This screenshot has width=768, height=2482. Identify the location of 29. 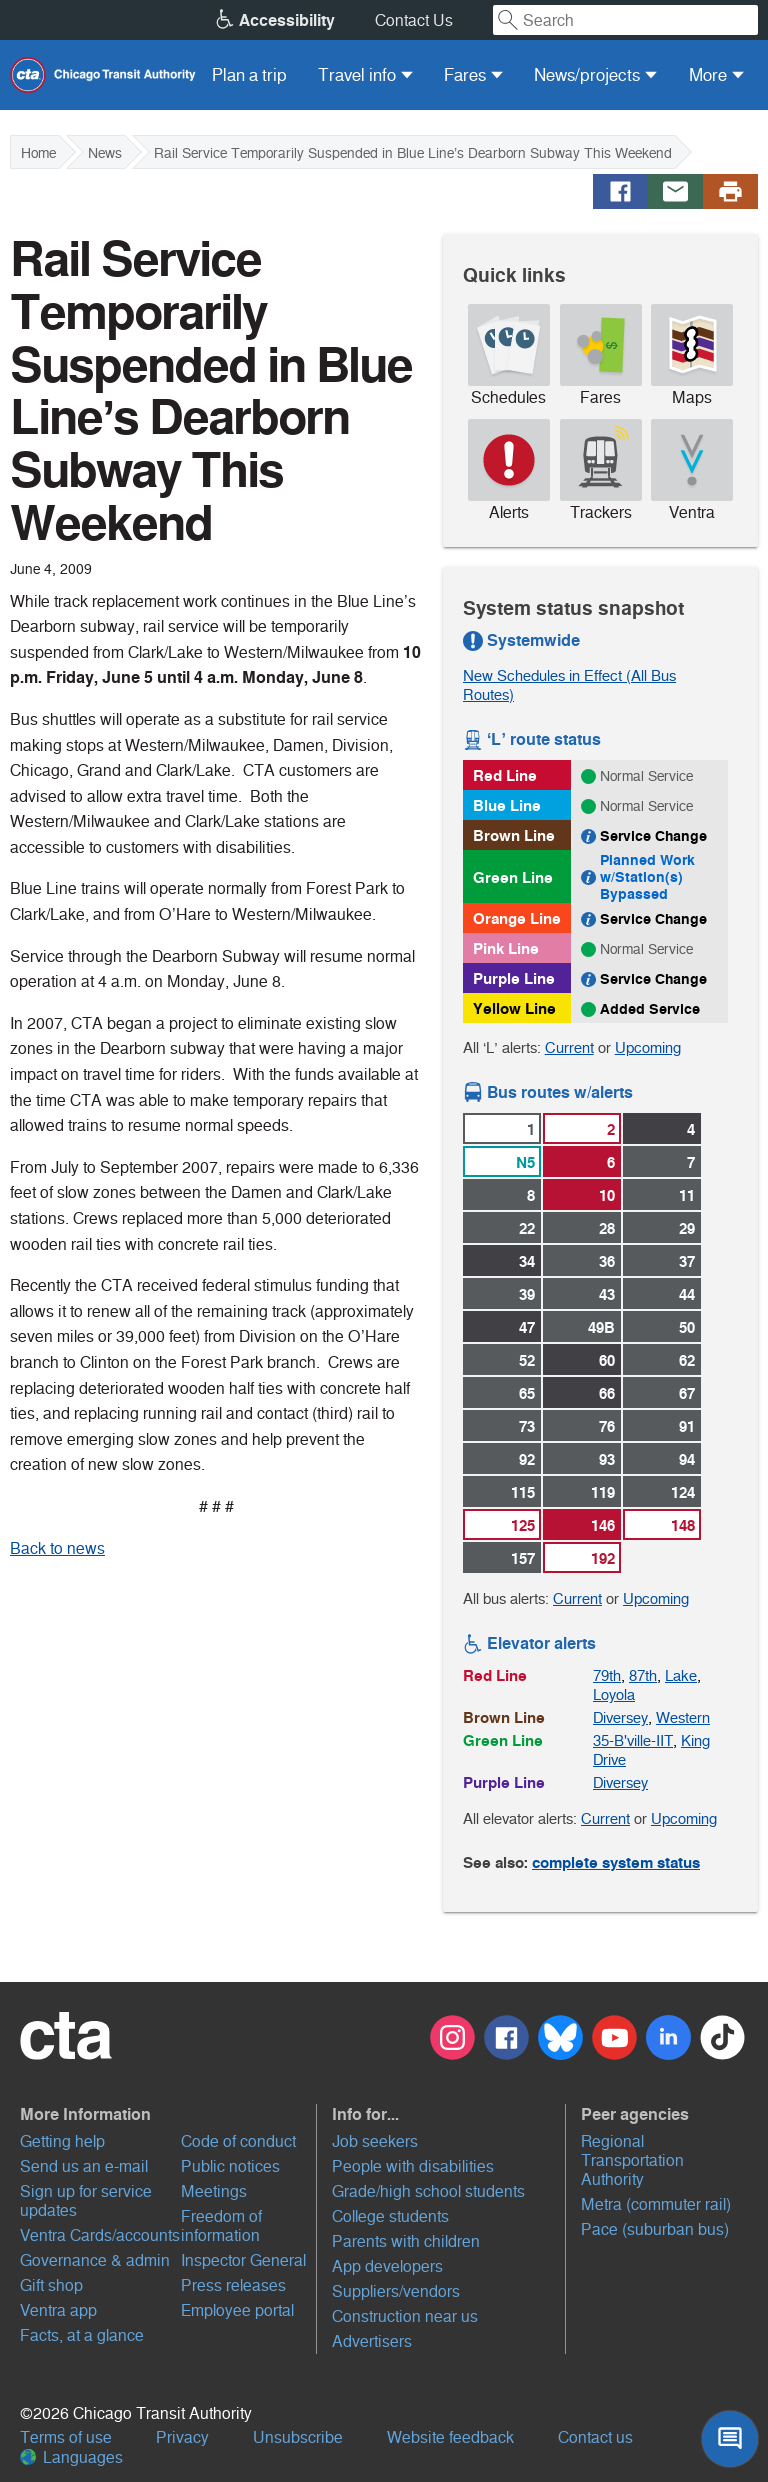
(687, 1228).